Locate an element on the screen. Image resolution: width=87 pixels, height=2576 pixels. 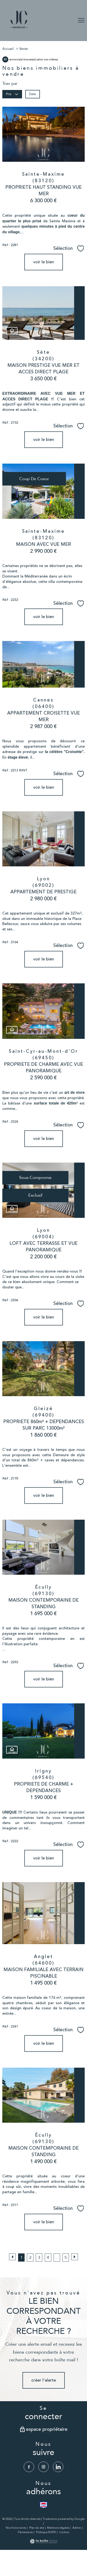
[TRAD_PAMPERO_visiternotrepagelinkedin - Ouverture nouvelle fenêtre] is located at coordinates (58, 2467).